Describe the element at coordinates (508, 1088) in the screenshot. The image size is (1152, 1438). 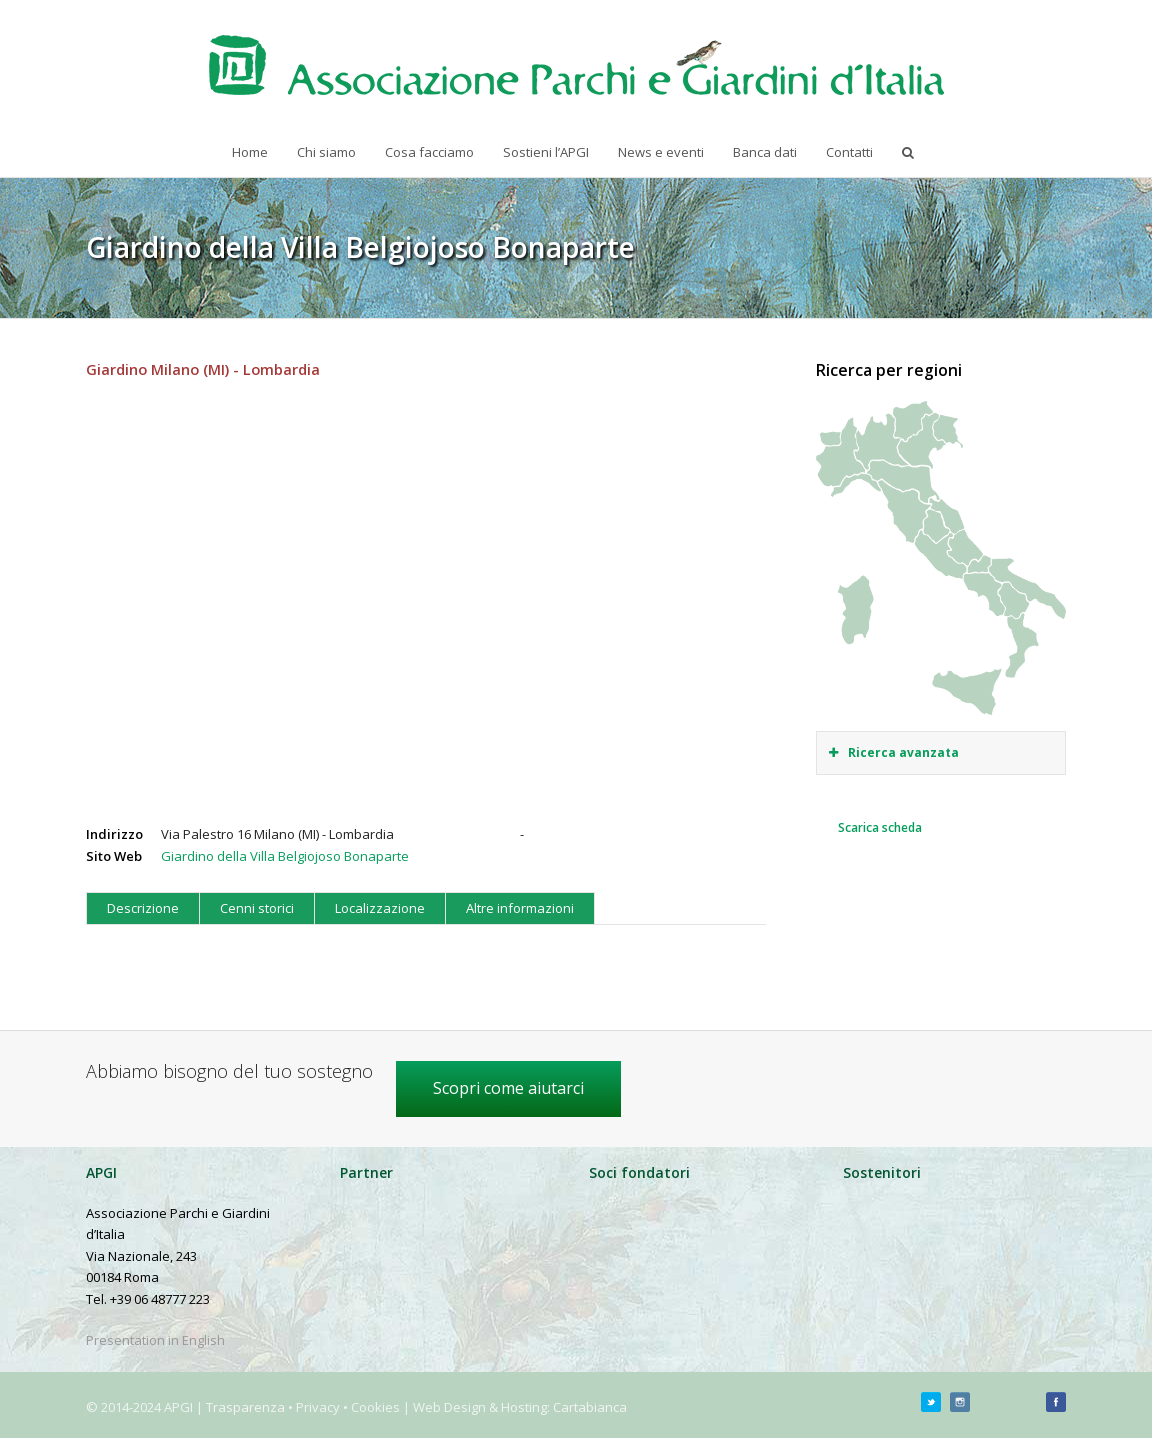
I see `Scopri come aiutarci` at that location.